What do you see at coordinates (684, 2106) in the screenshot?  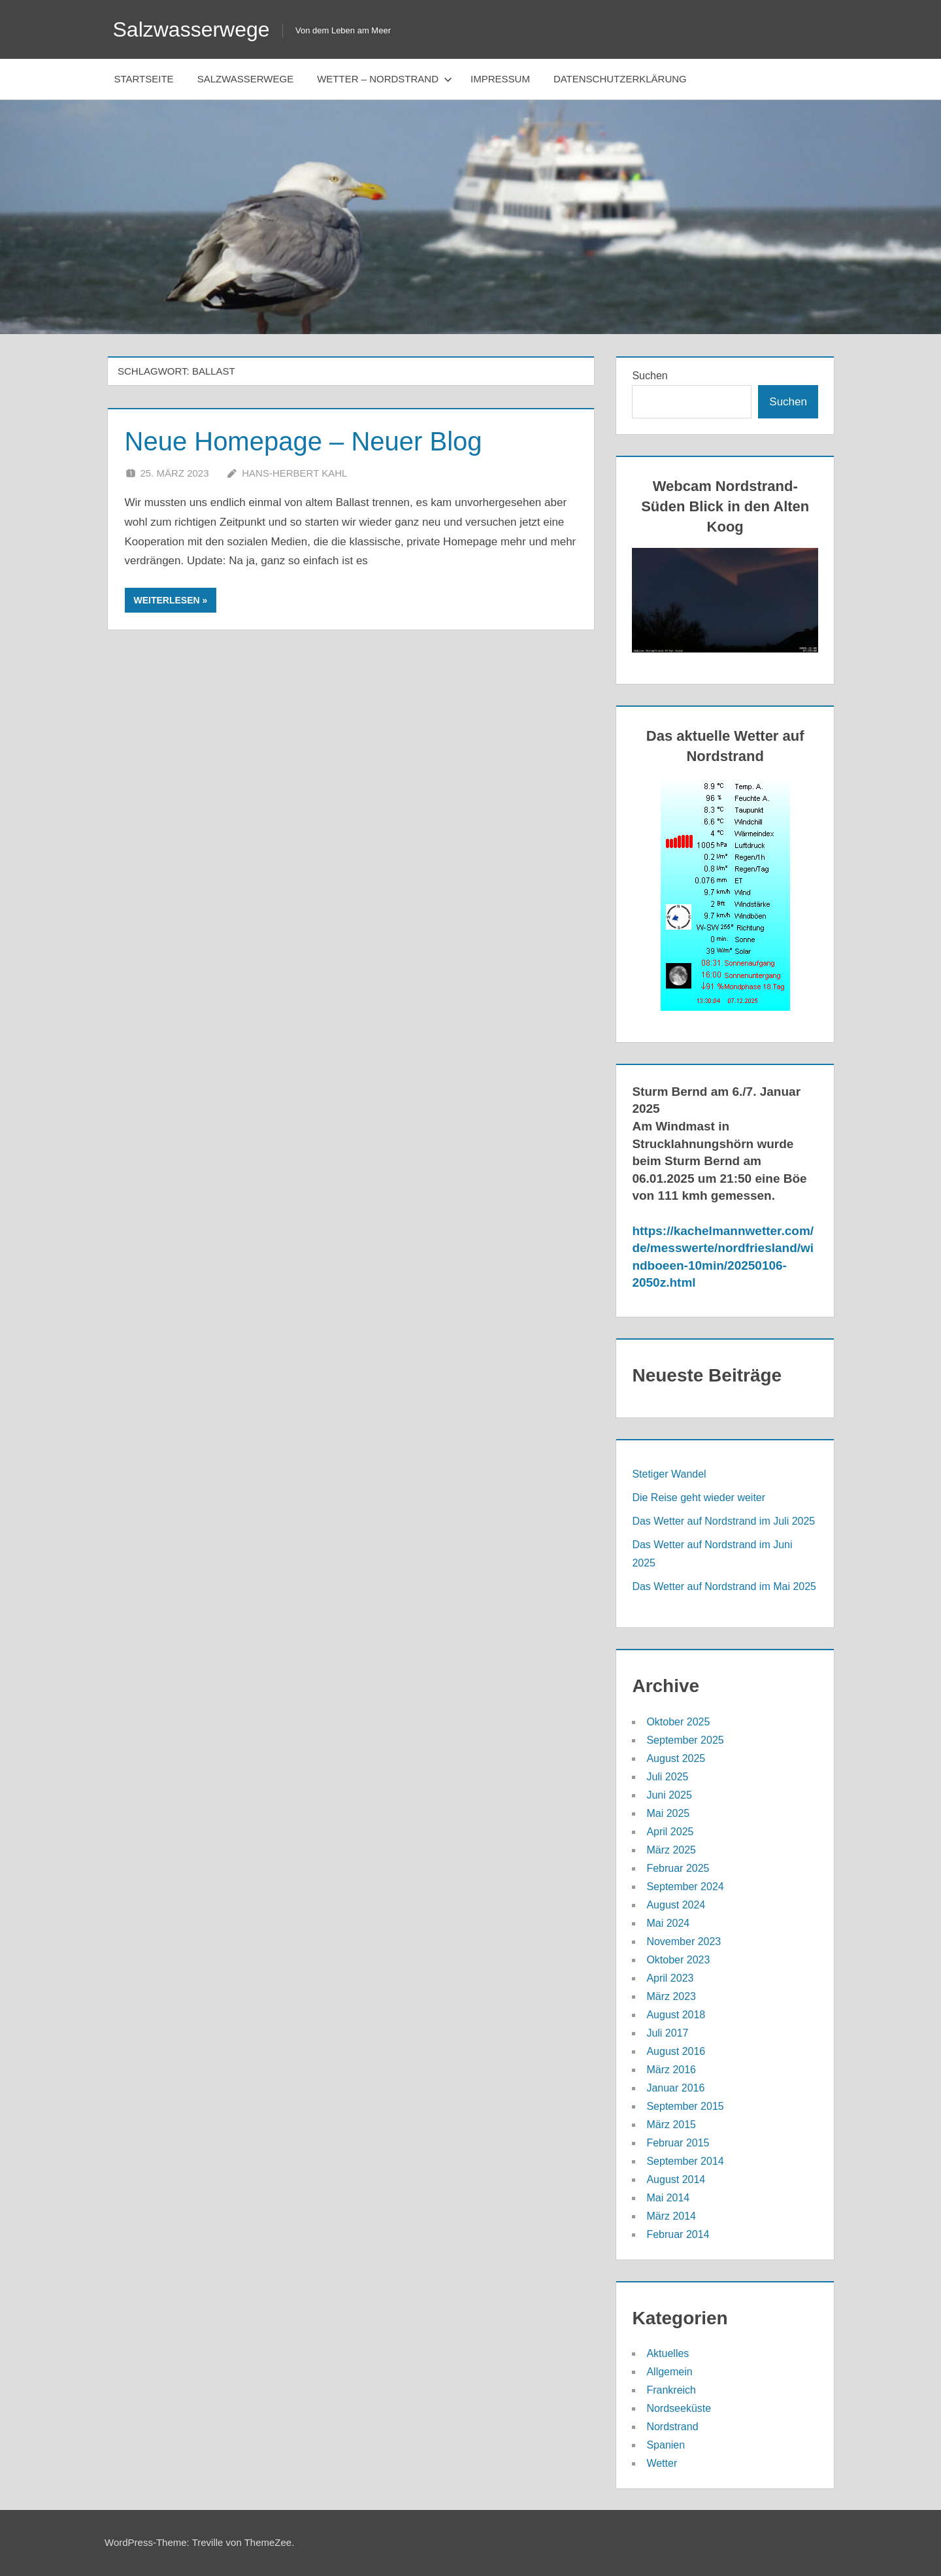 I see `September 2015` at bounding box center [684, 2106].